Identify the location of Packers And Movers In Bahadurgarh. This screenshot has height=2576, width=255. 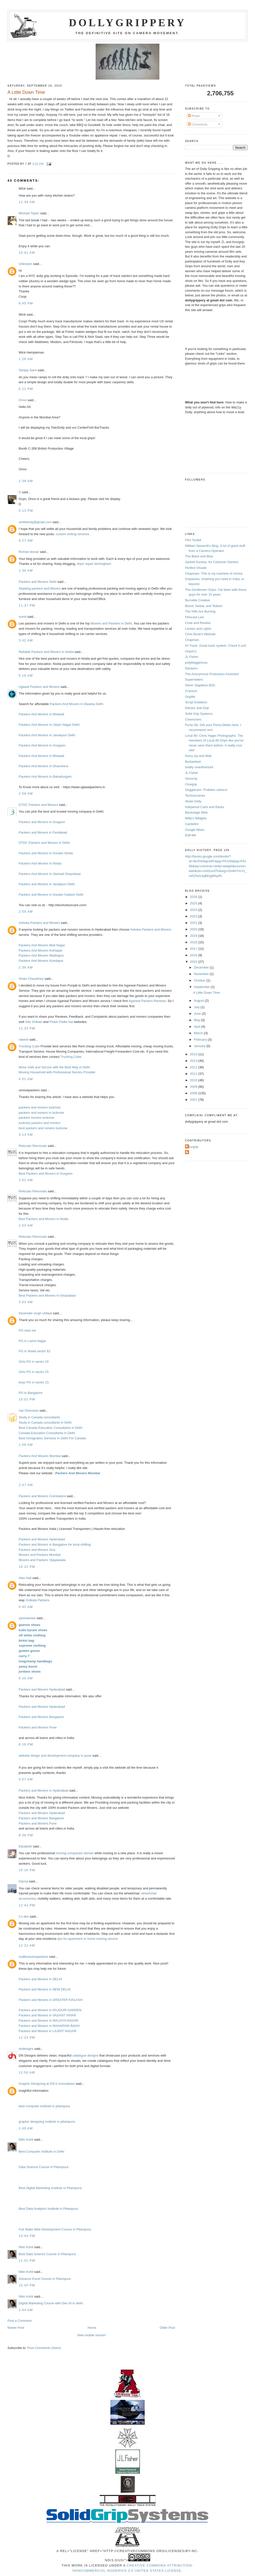
(45, 776).